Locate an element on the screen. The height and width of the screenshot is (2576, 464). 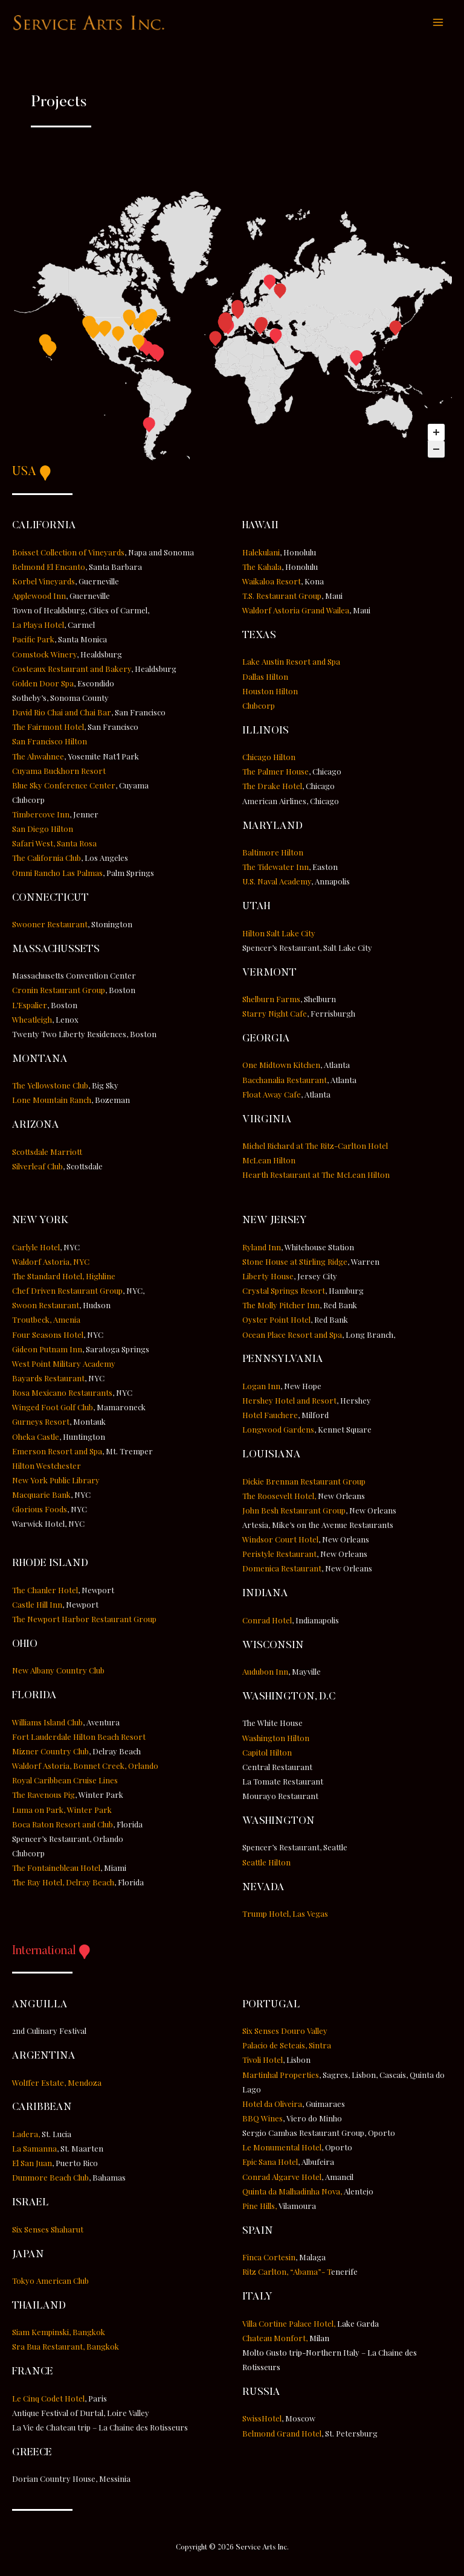
Dunmore Beach Club is located at coordinates (50, 2179).